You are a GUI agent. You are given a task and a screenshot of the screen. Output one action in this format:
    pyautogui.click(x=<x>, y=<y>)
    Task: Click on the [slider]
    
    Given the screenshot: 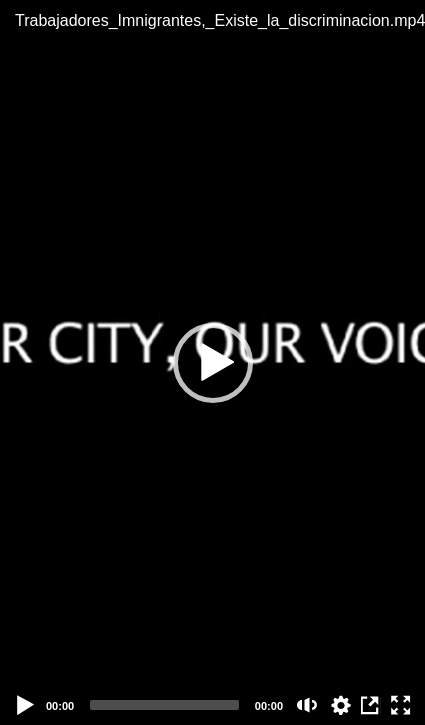 What is the action you would take?
    pyautogui.click(x=164, y=705)
    